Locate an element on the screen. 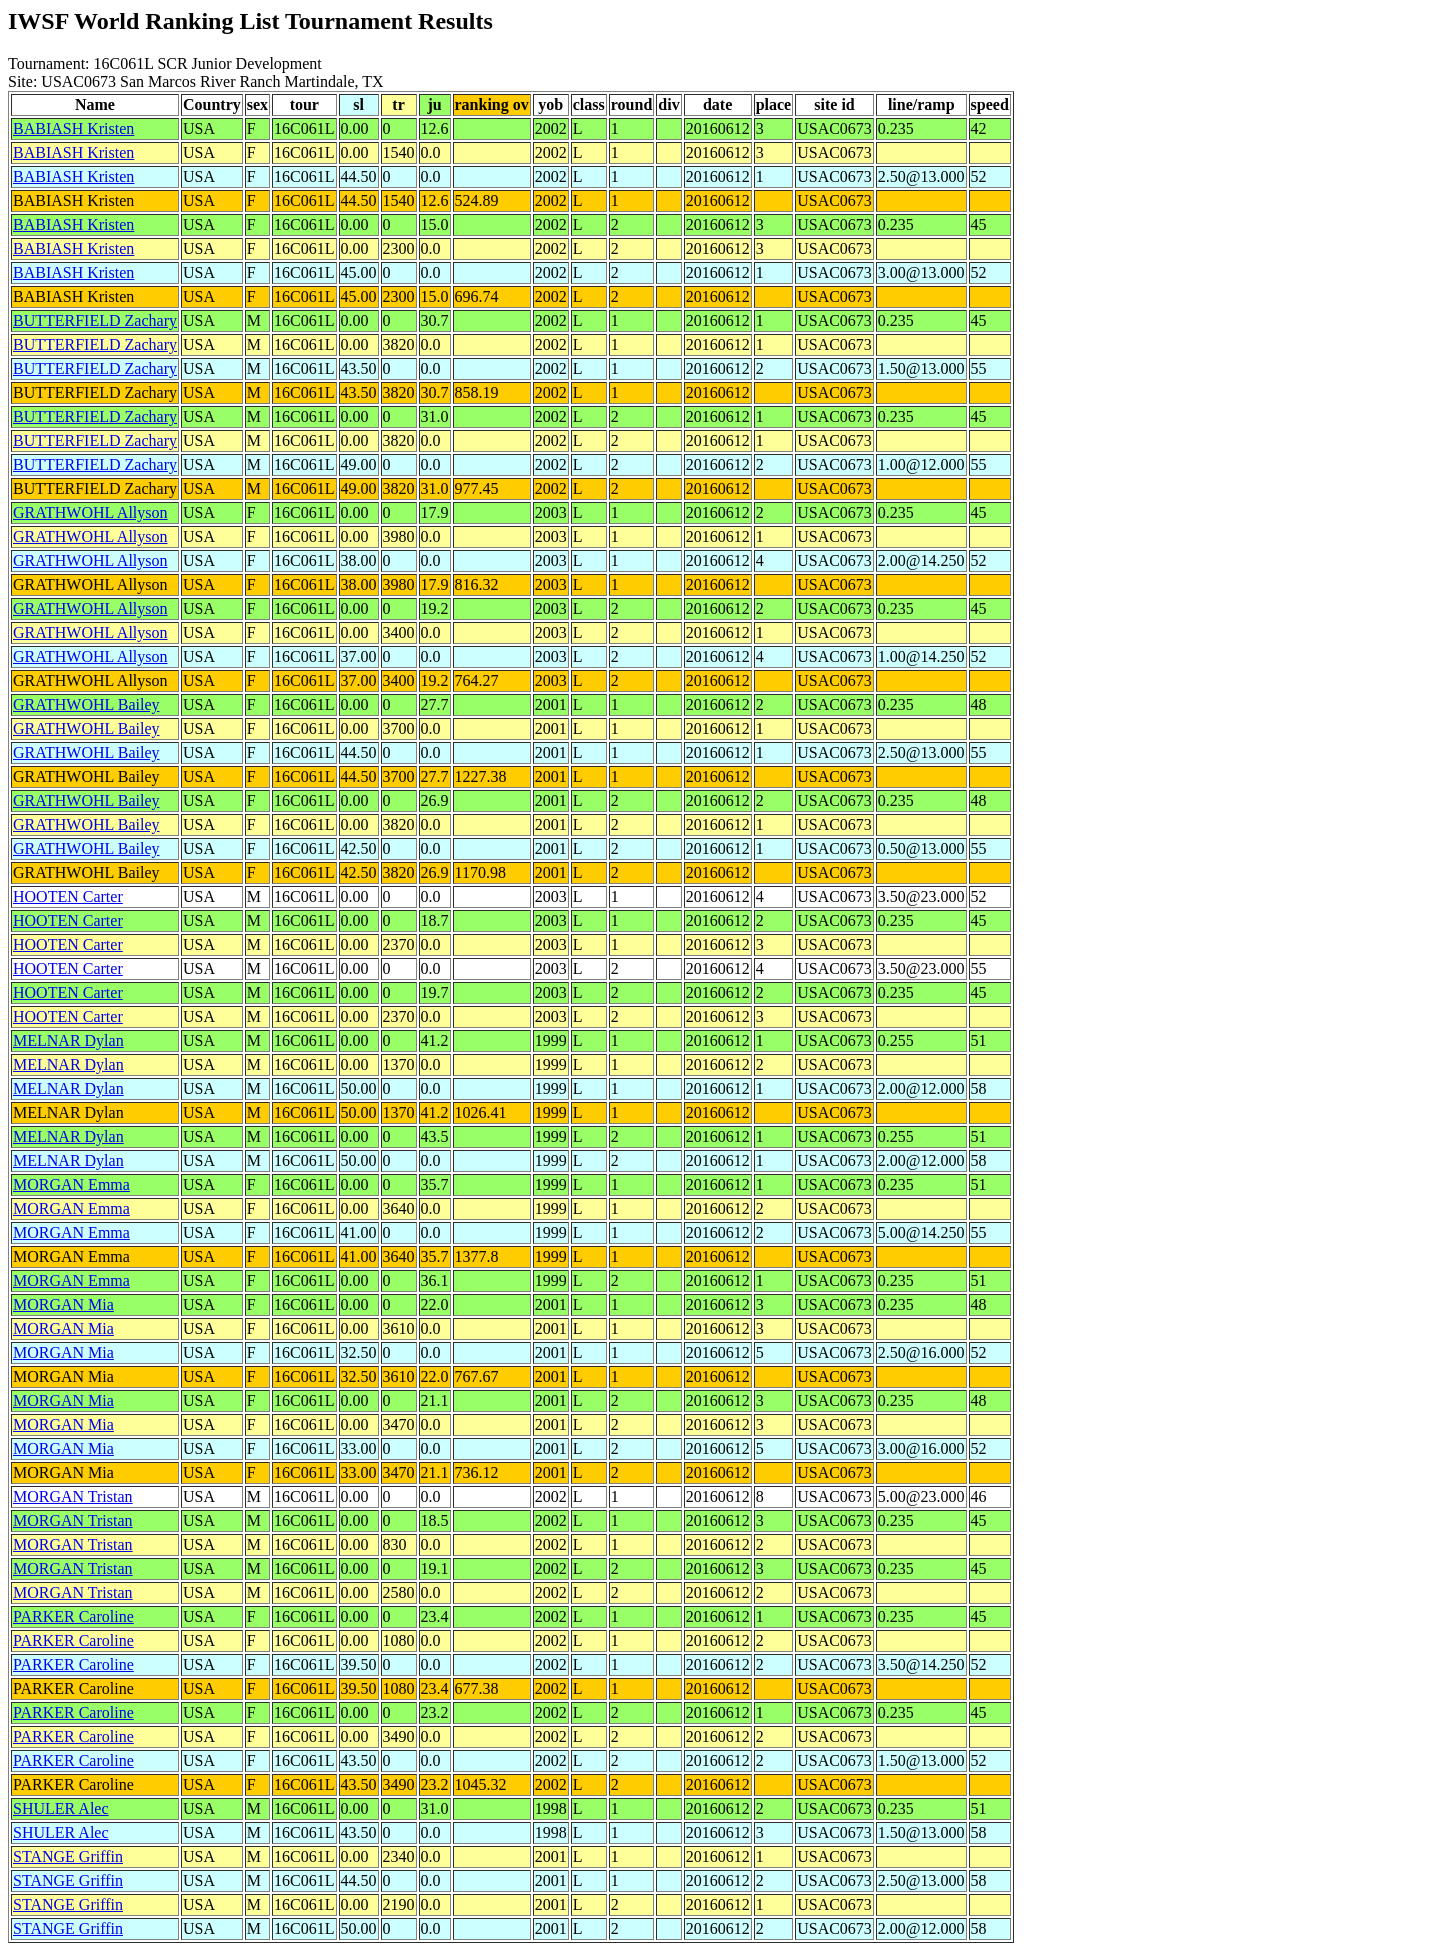 This screenshot has height=1951, width=1440. BABIASH Kristen is located at coordinates (73, 128).